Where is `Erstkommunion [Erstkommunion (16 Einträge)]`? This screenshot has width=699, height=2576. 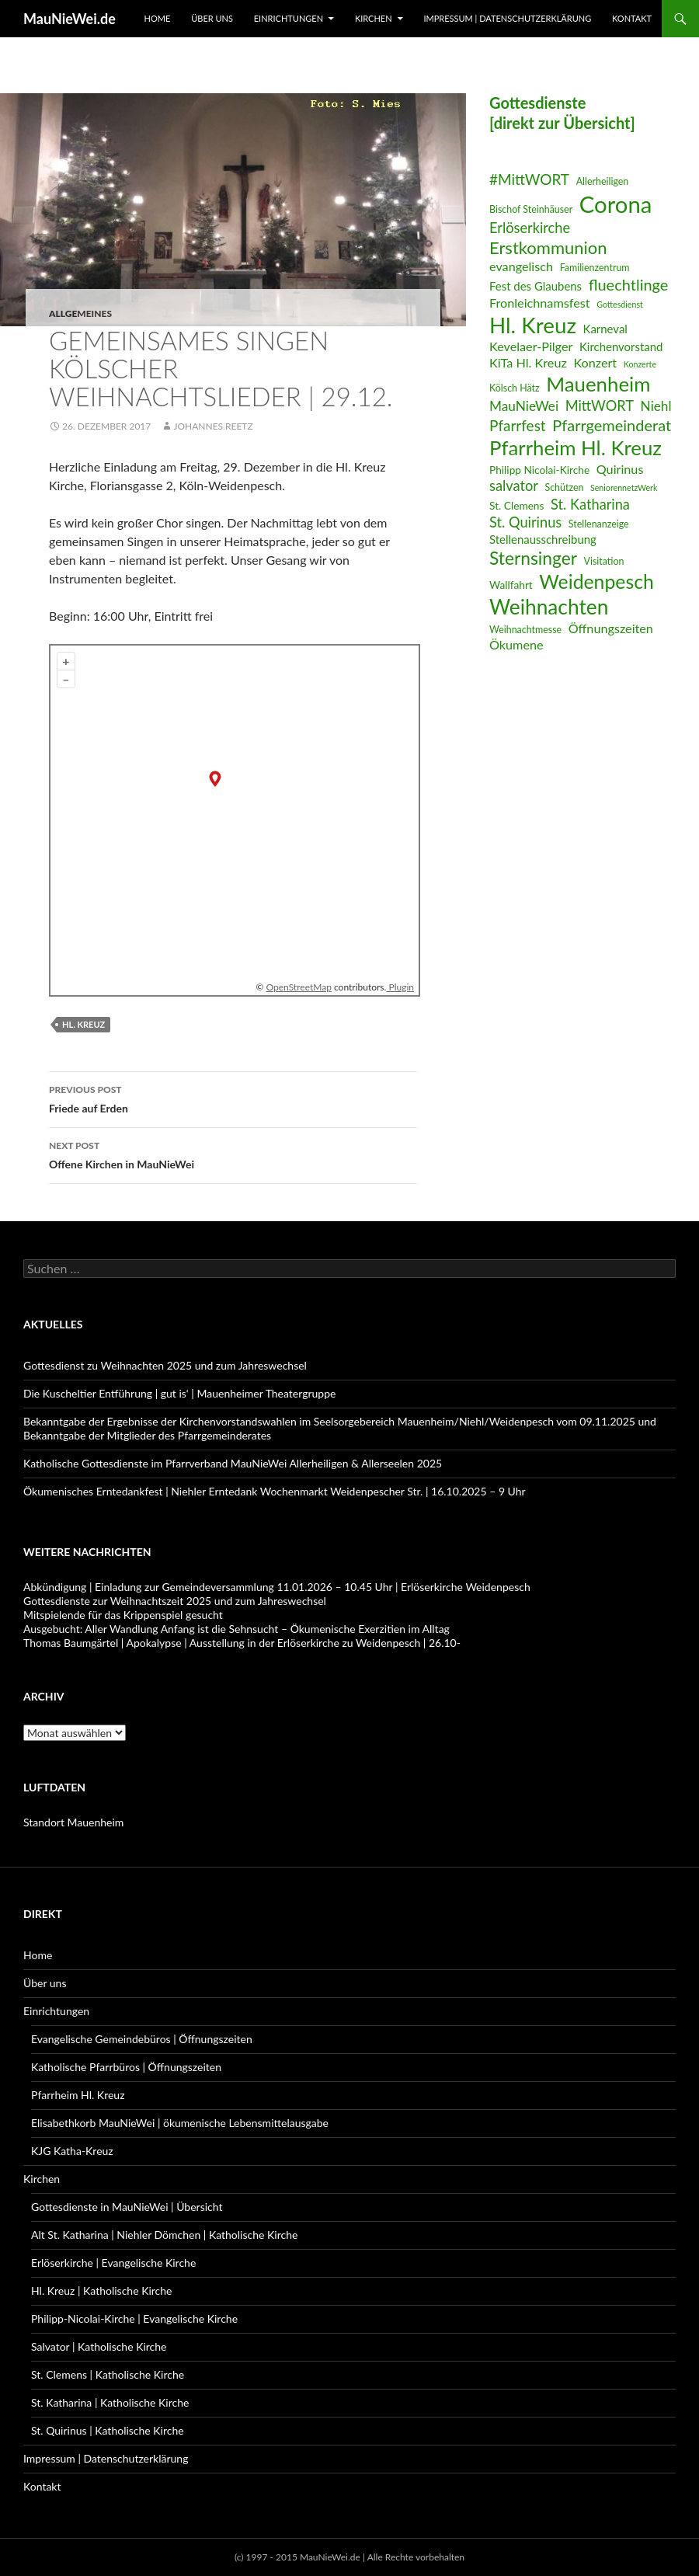
Erstkommunion [Erstkommunion (16 Einträge)] is located at coordinates (548, 247).